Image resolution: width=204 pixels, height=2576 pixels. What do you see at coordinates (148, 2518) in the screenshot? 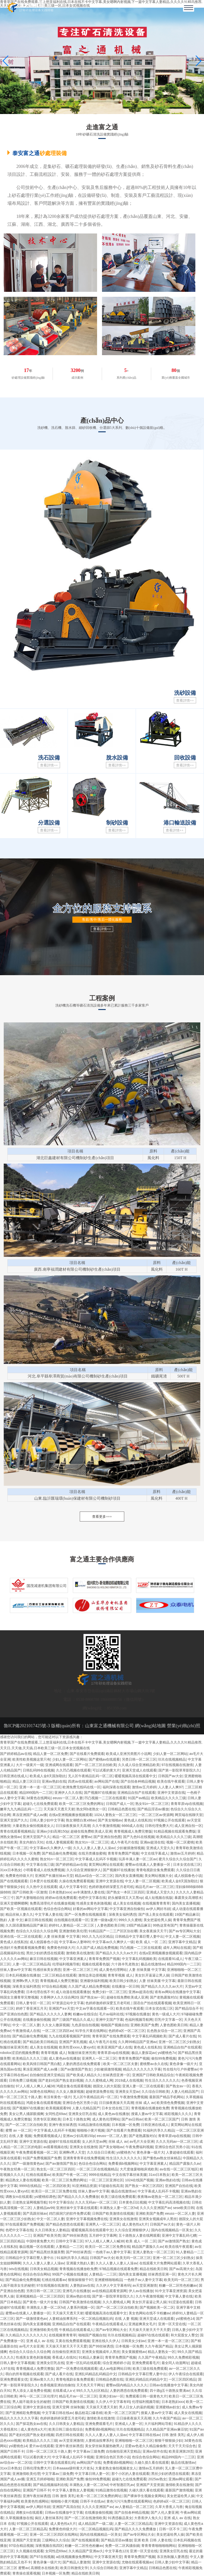
I see `大香蕉伊人免久久` at bounding box center [148, 2518].